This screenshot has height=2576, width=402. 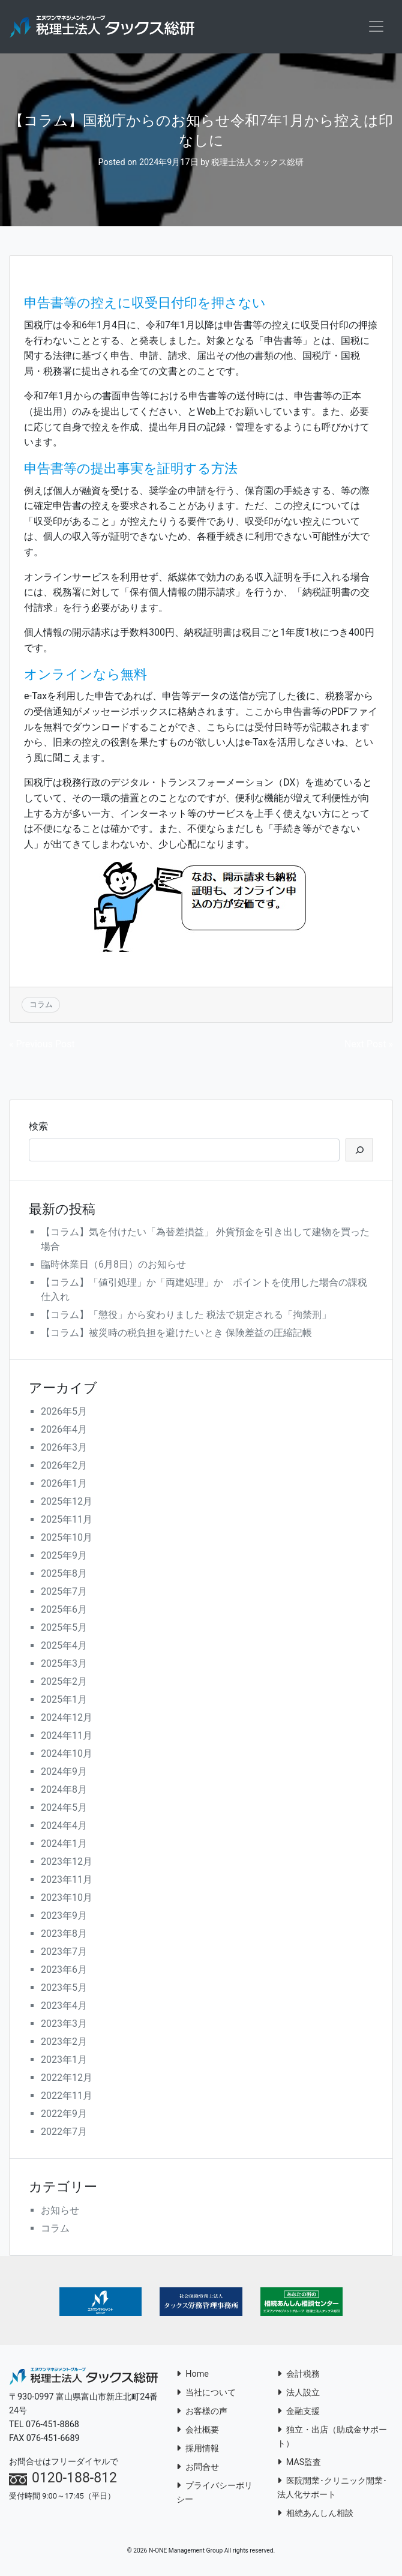 I want to click on 2024年1月, so click(x=64, y=1844).